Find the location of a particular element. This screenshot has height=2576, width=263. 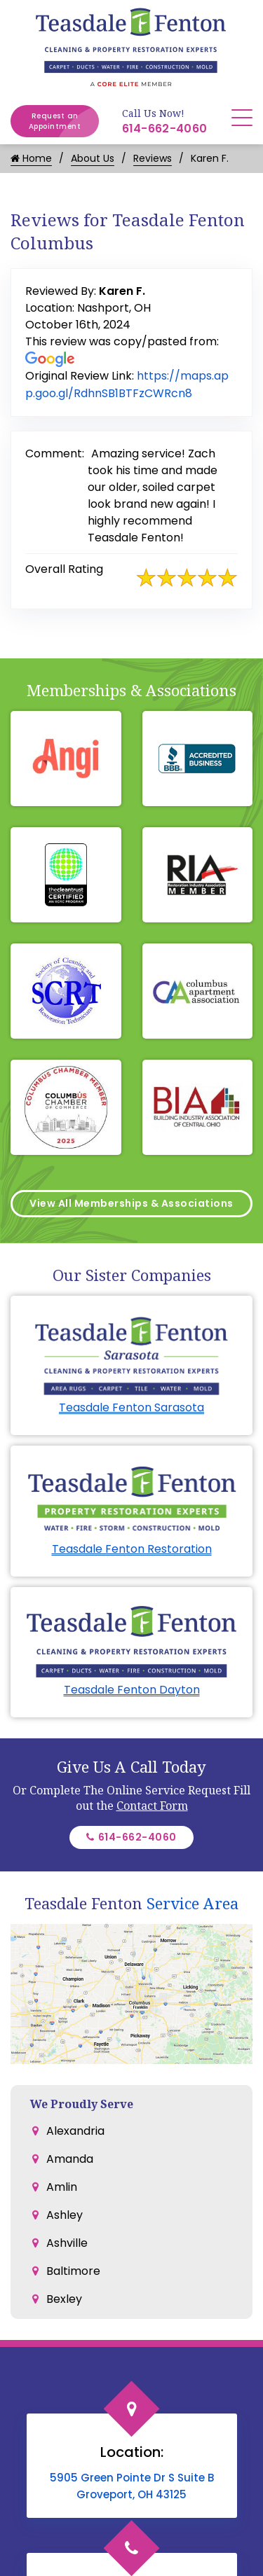

Amanda is located at coordinates (69, 2159).